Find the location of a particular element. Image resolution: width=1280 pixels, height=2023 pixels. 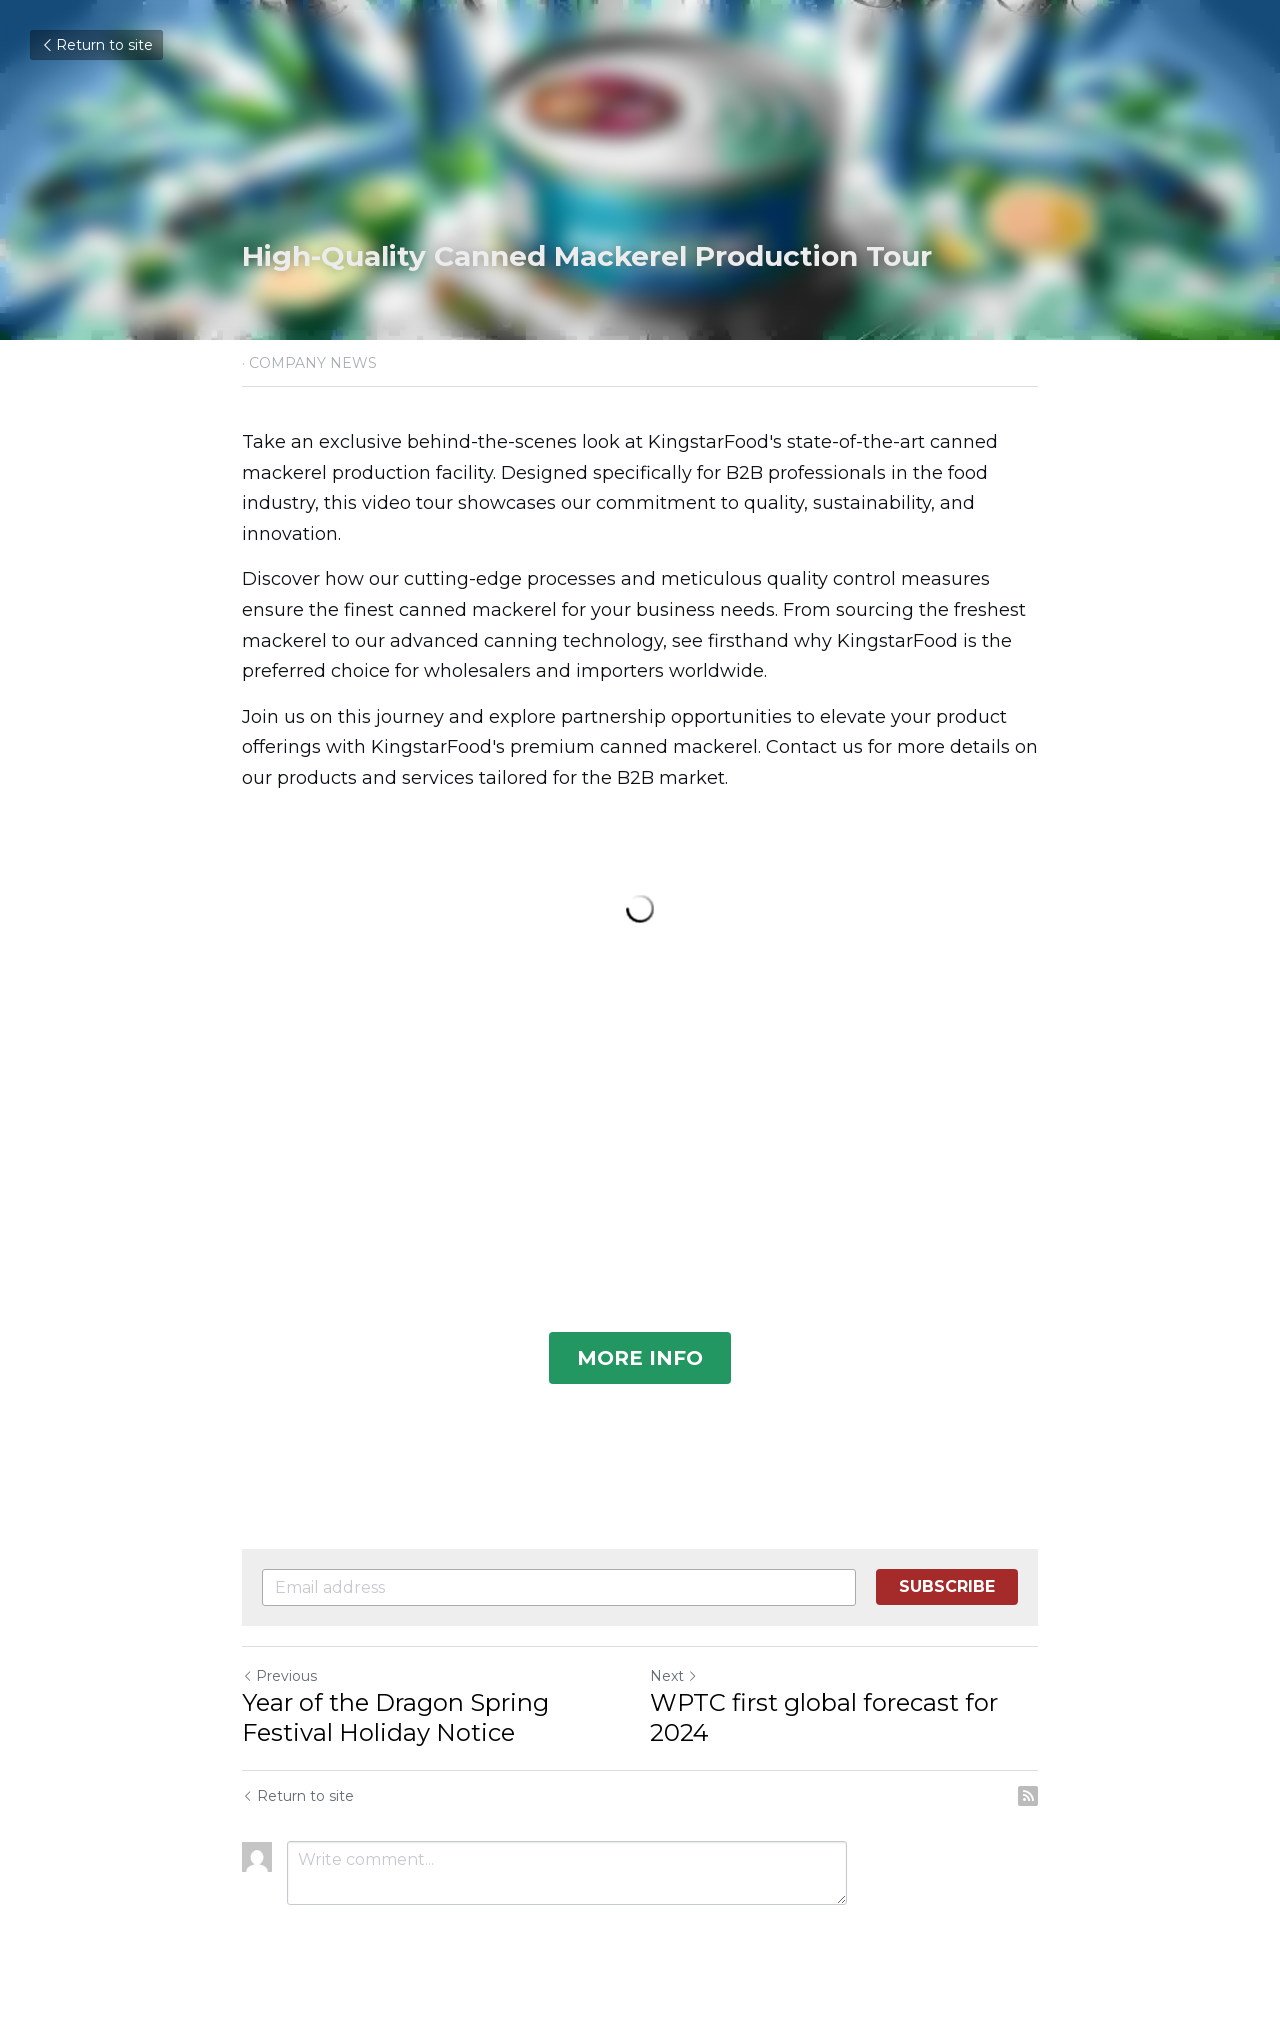

Next [Next Post] is located at coordinates (674, 1676).